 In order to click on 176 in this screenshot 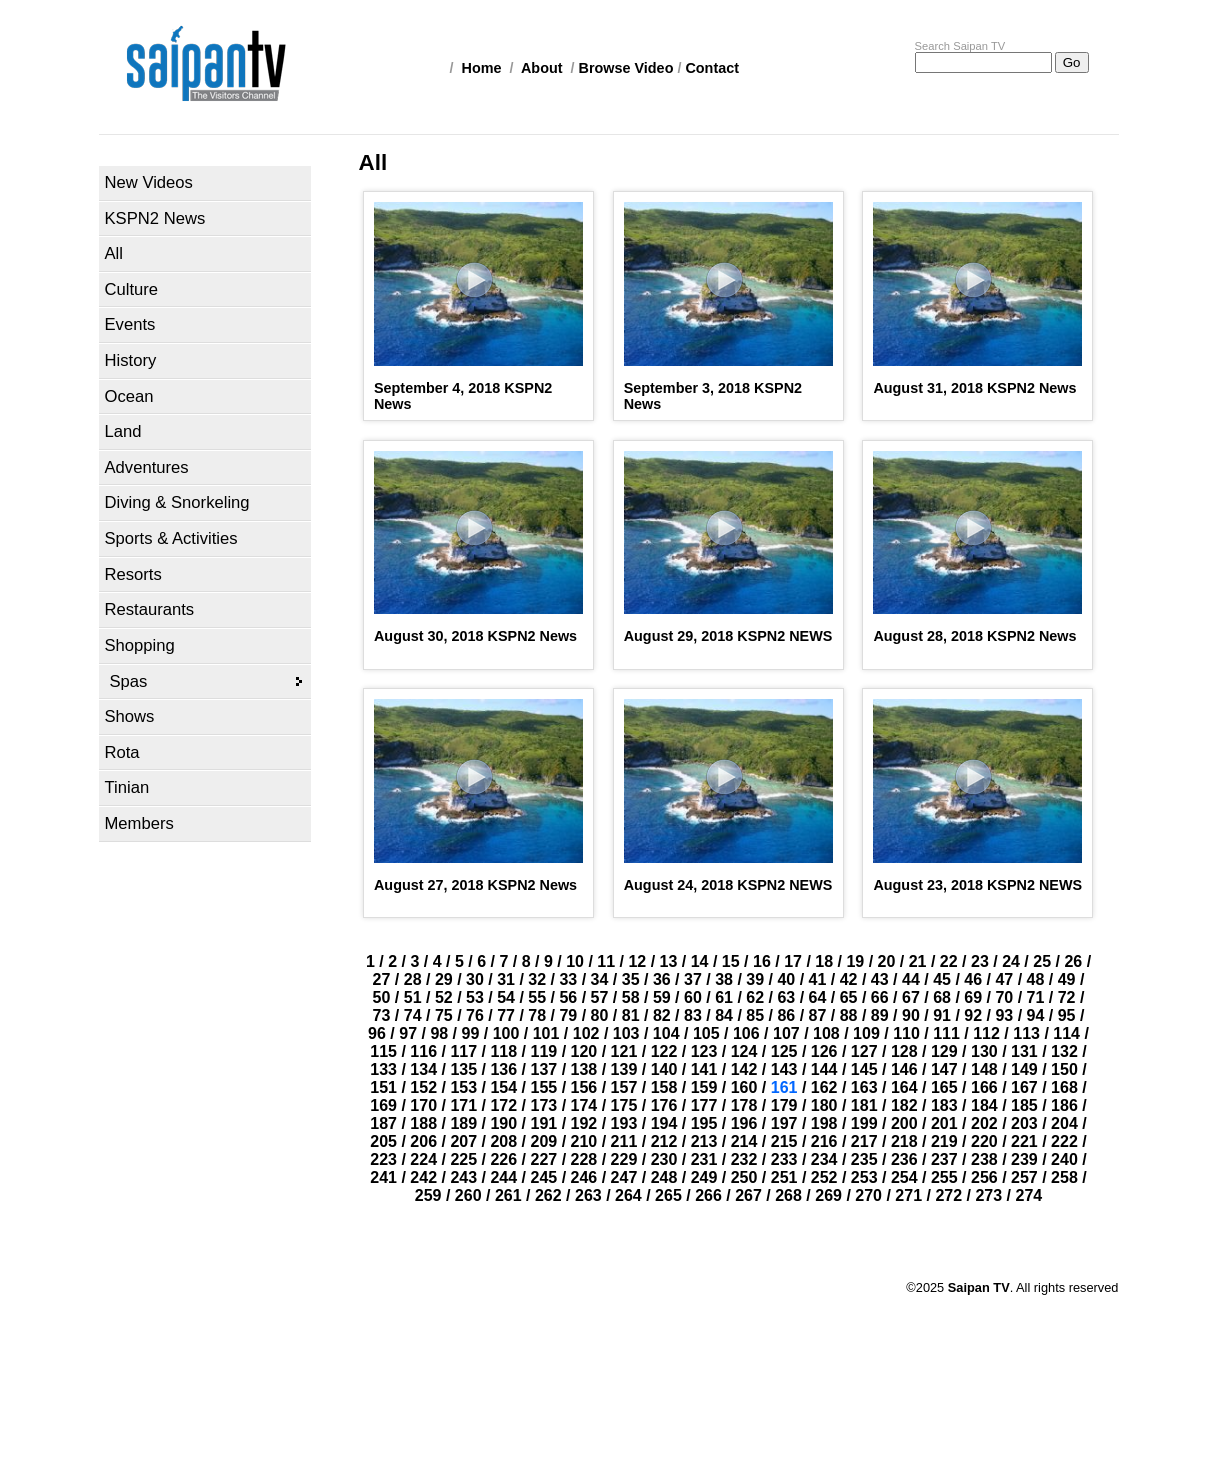, I will do `click(664, 1105)`.